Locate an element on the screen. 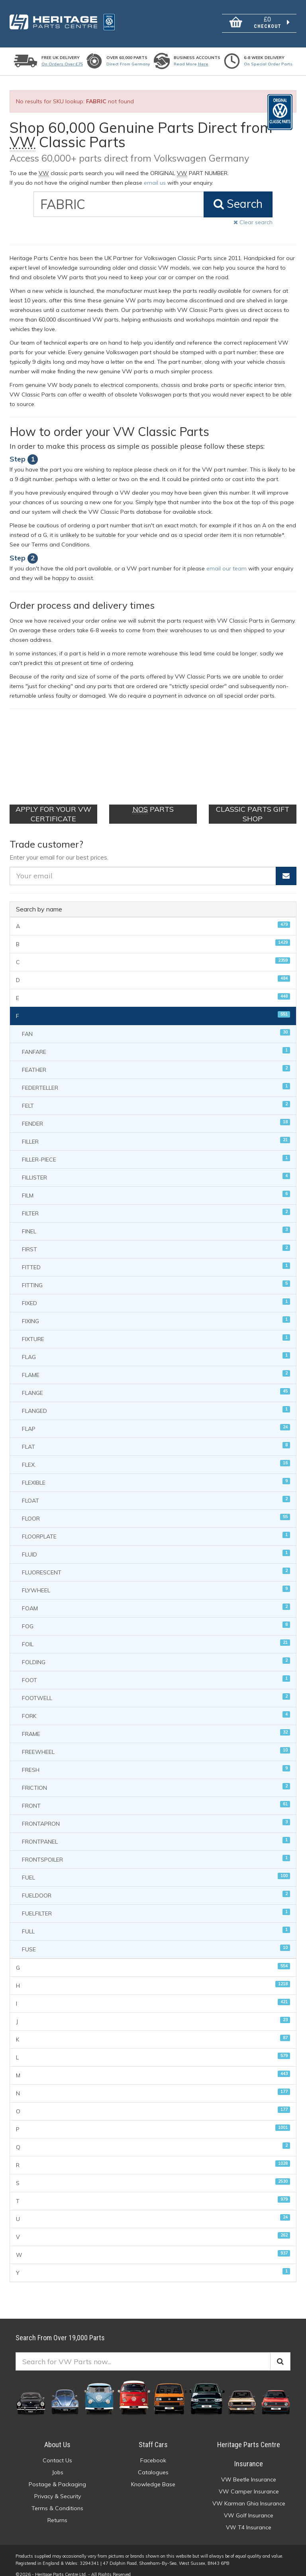 Image resolution: width=306 pixels, height=2576 pixels. FOIL is located at coordinates (156, 1634).